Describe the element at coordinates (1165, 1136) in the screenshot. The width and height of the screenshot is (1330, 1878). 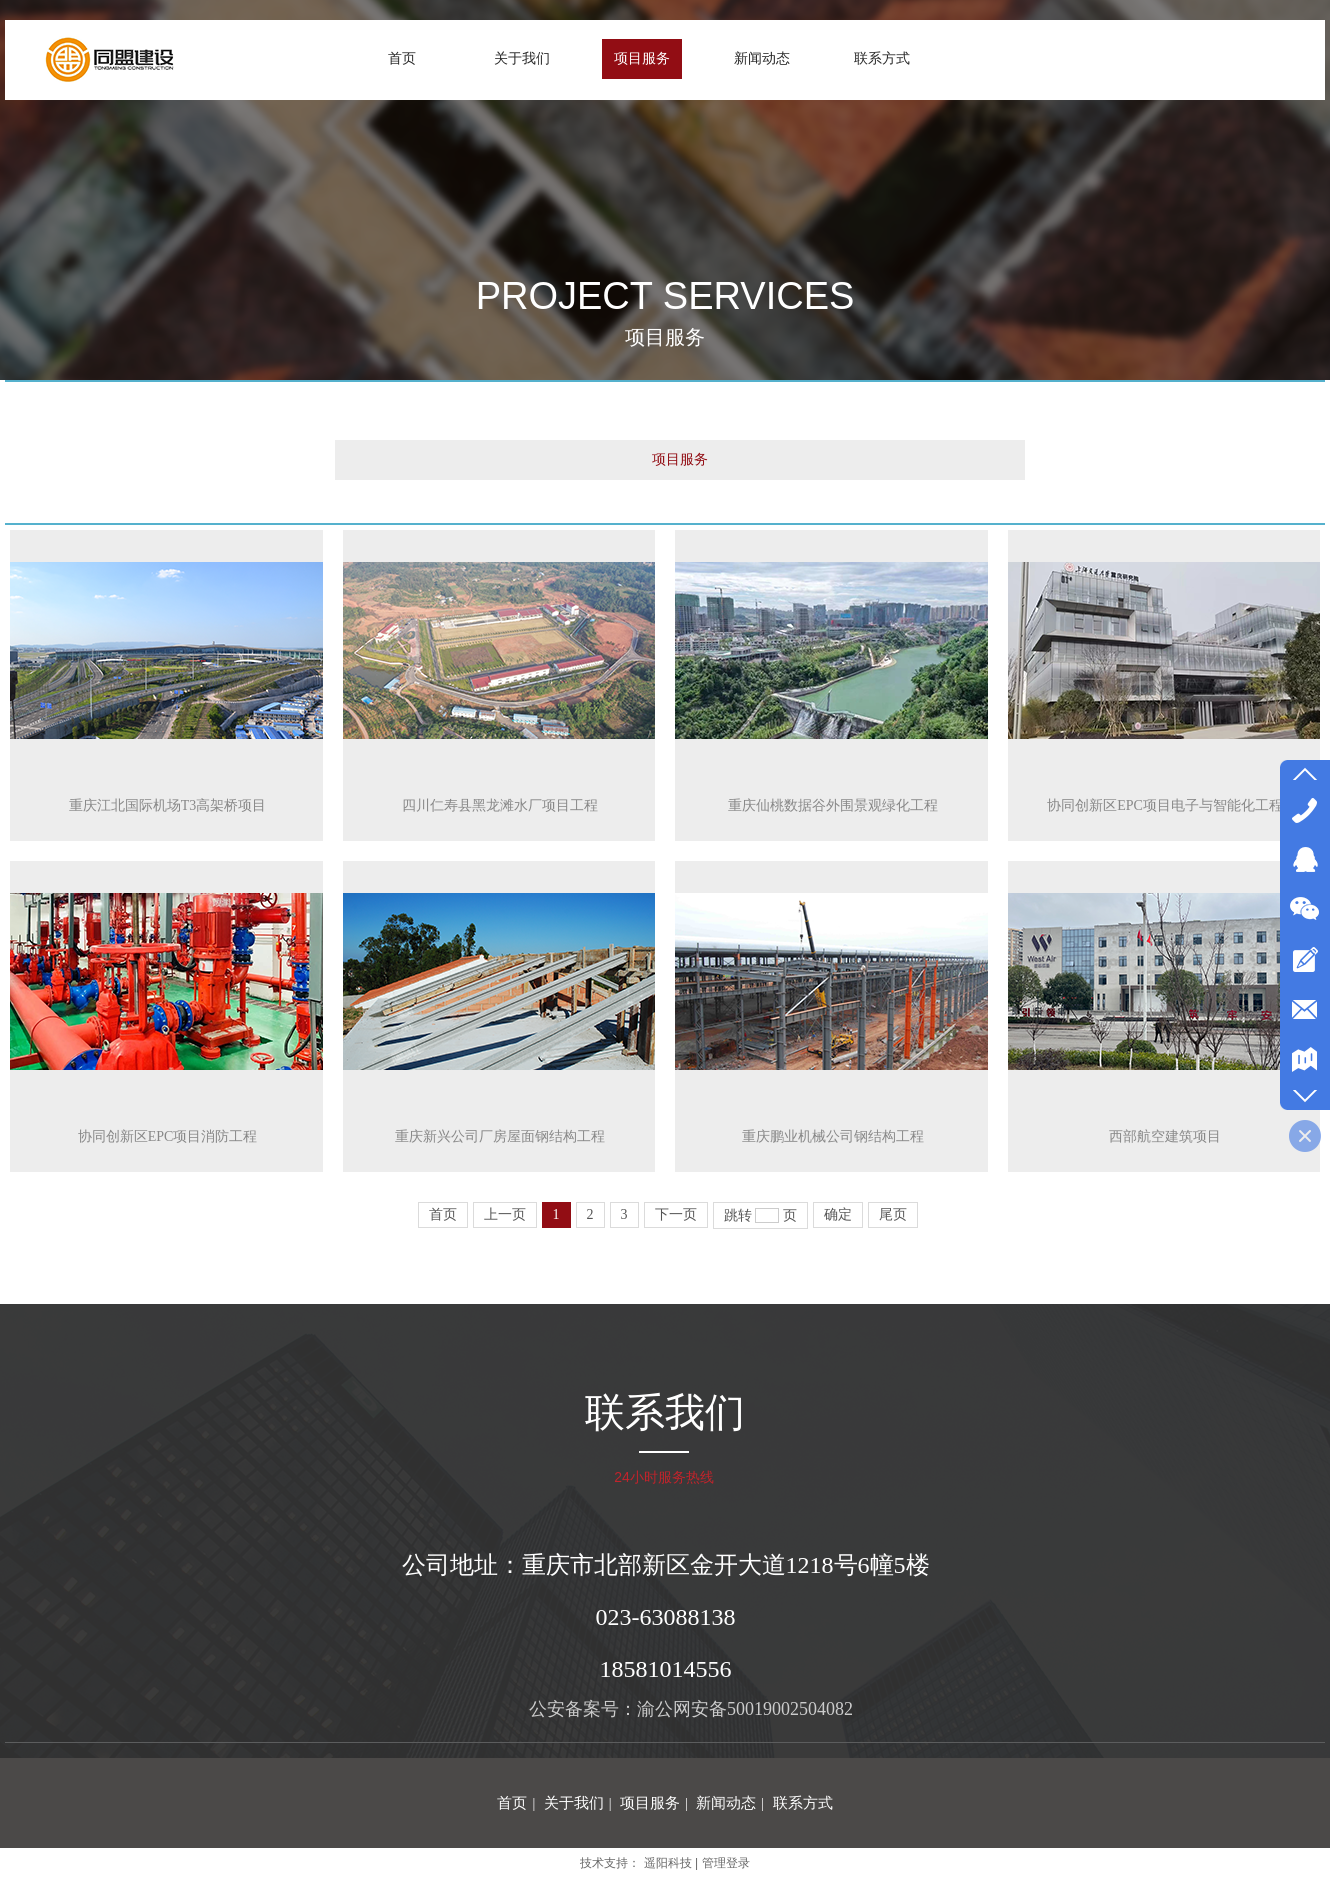
I see `西部航空建筑项目` at that location.